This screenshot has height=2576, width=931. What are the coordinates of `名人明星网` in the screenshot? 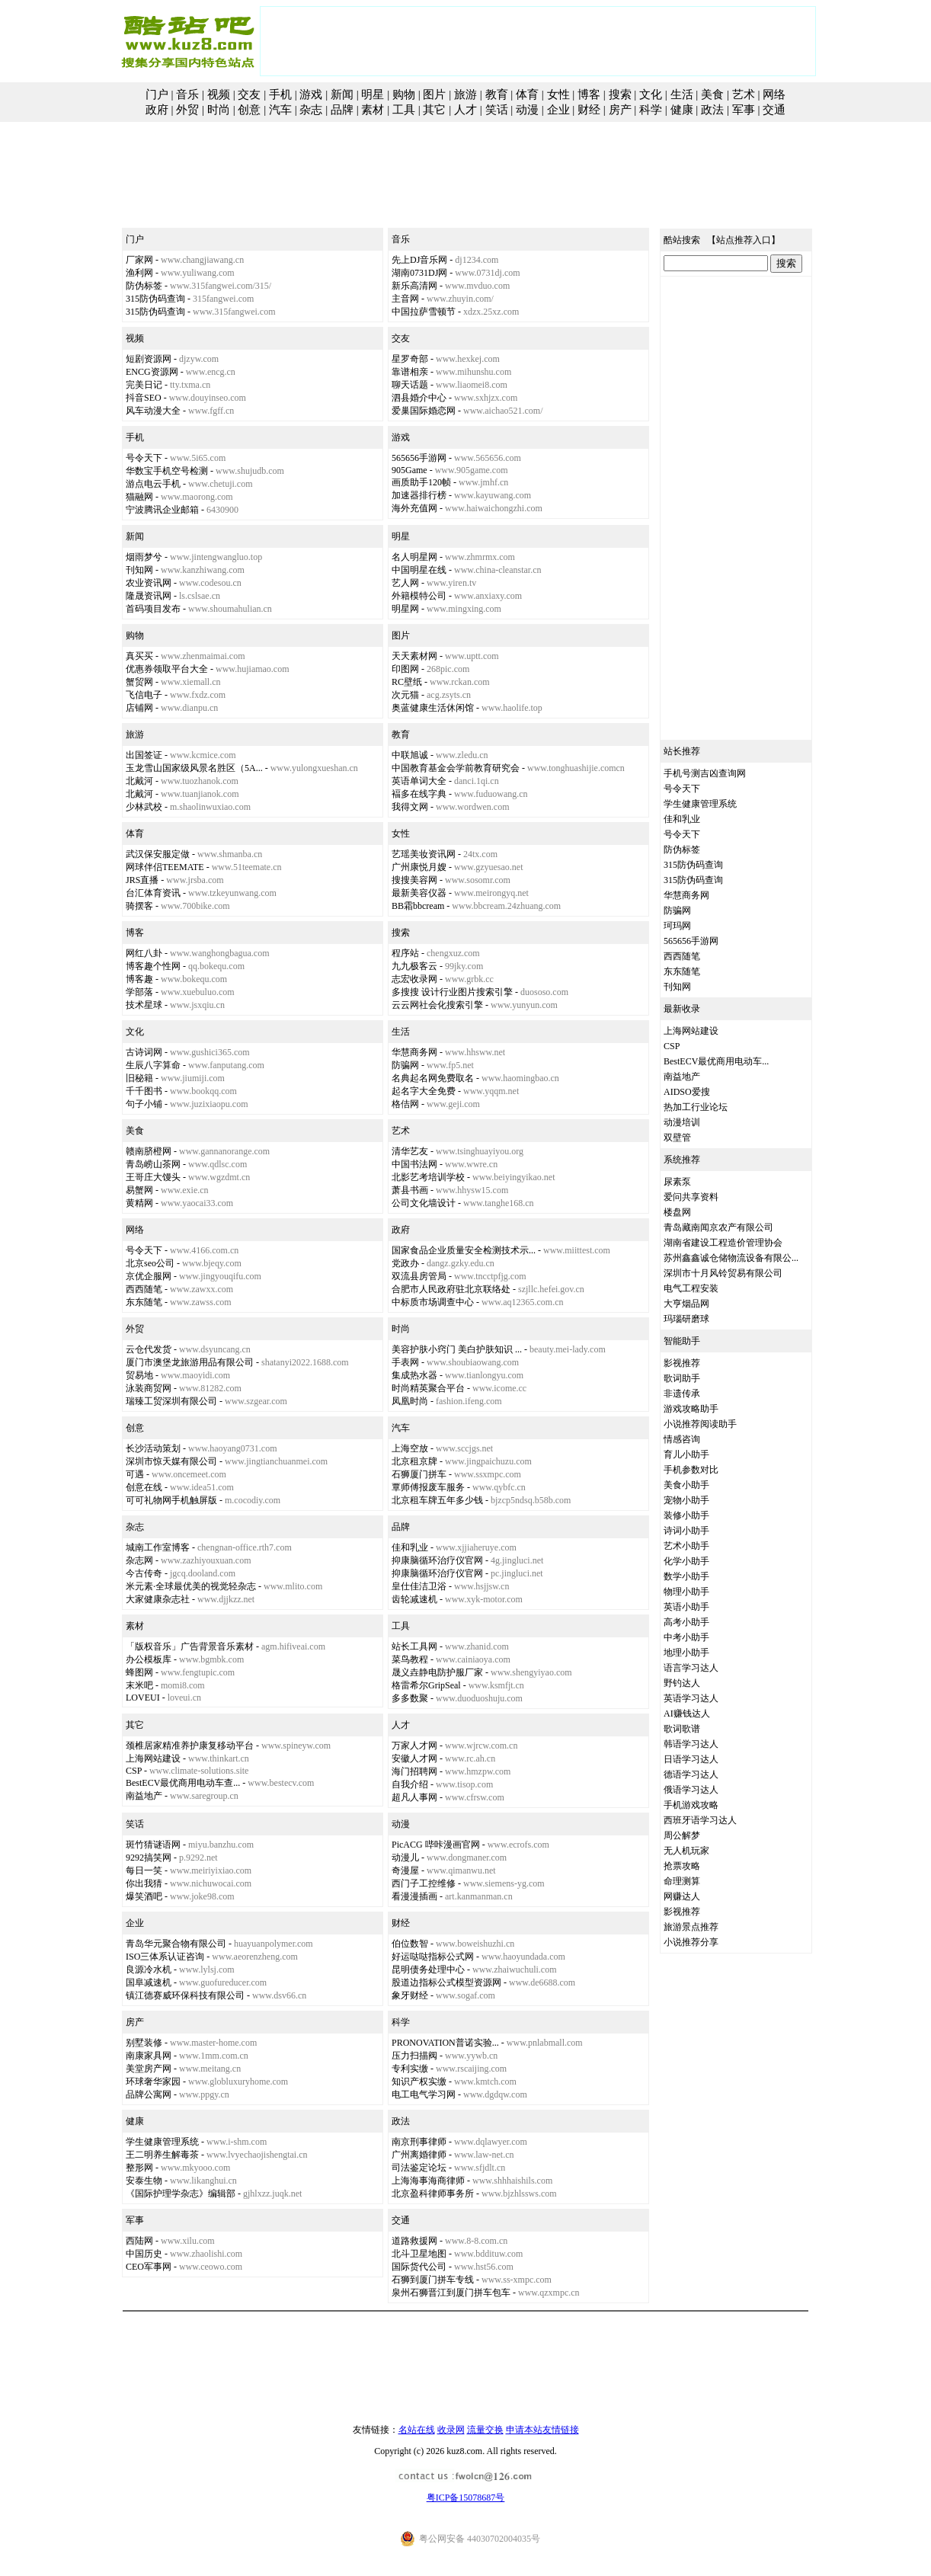 It's located at (414, 557).